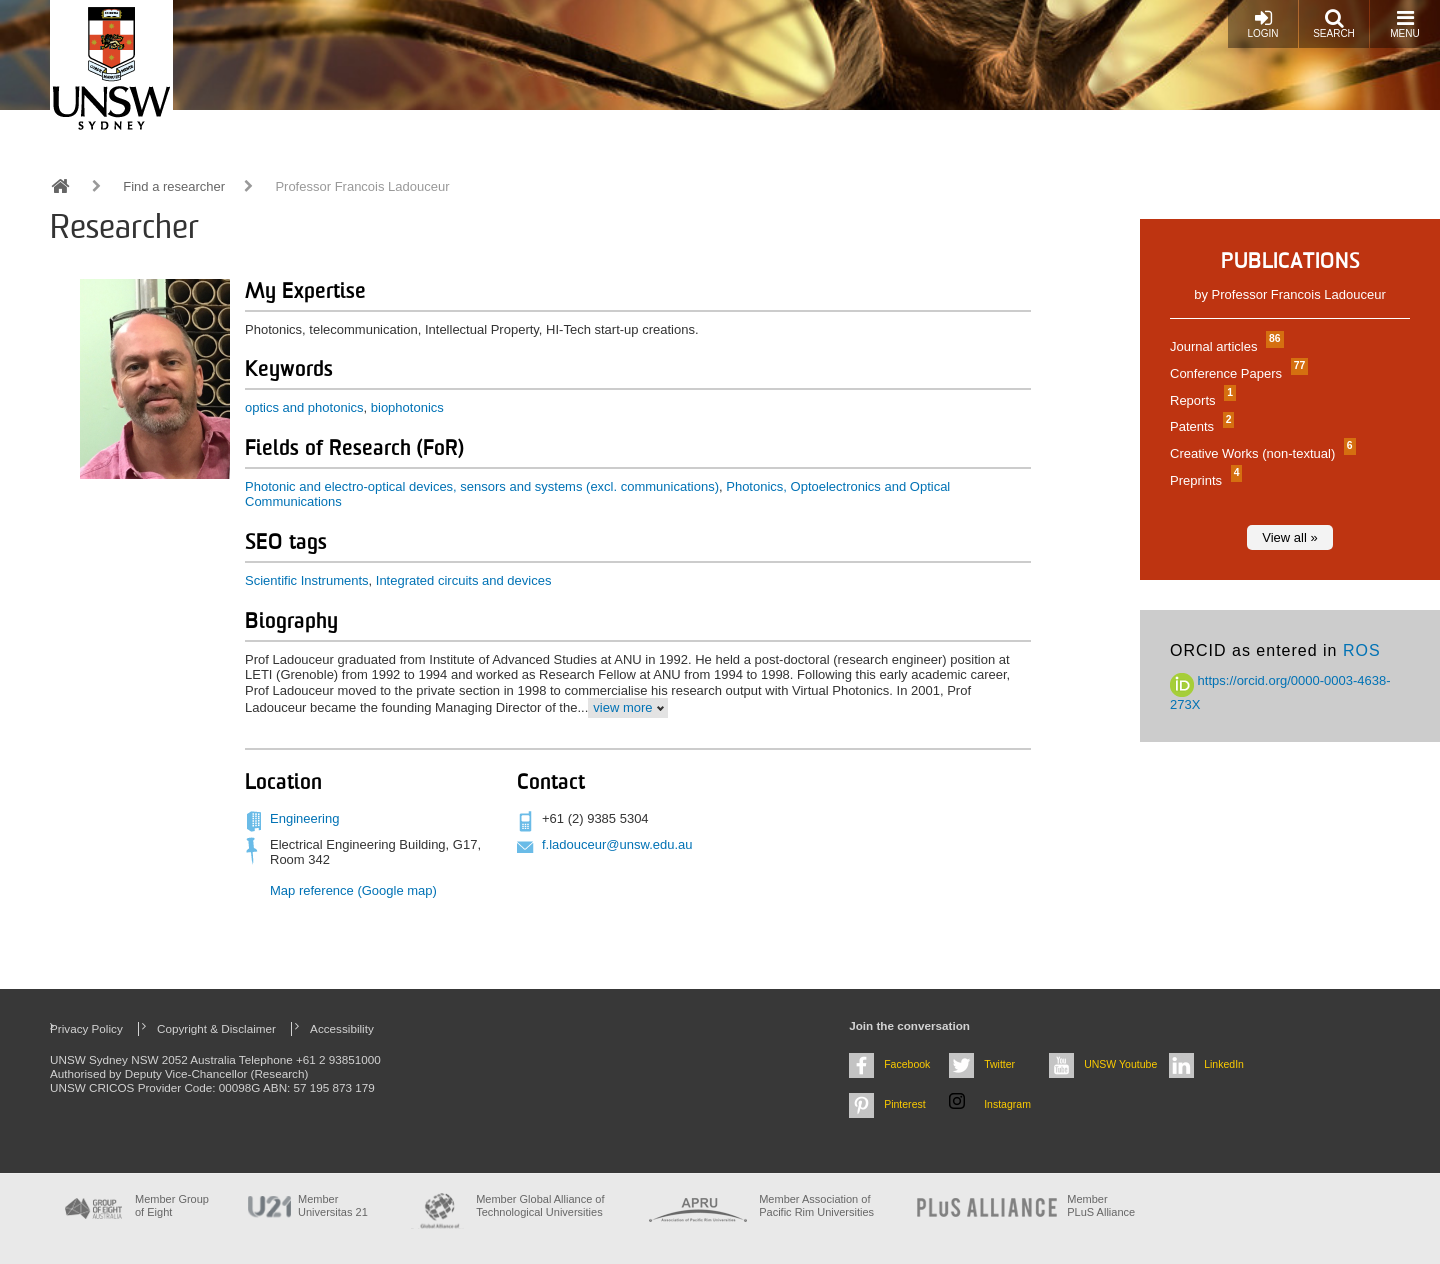  What do you see at coordinates (482, 486) in the screenshot?
I see `Photonic and electro-optical devices, sensors and systems (excl. communications)` at bounding box center [482, 486].